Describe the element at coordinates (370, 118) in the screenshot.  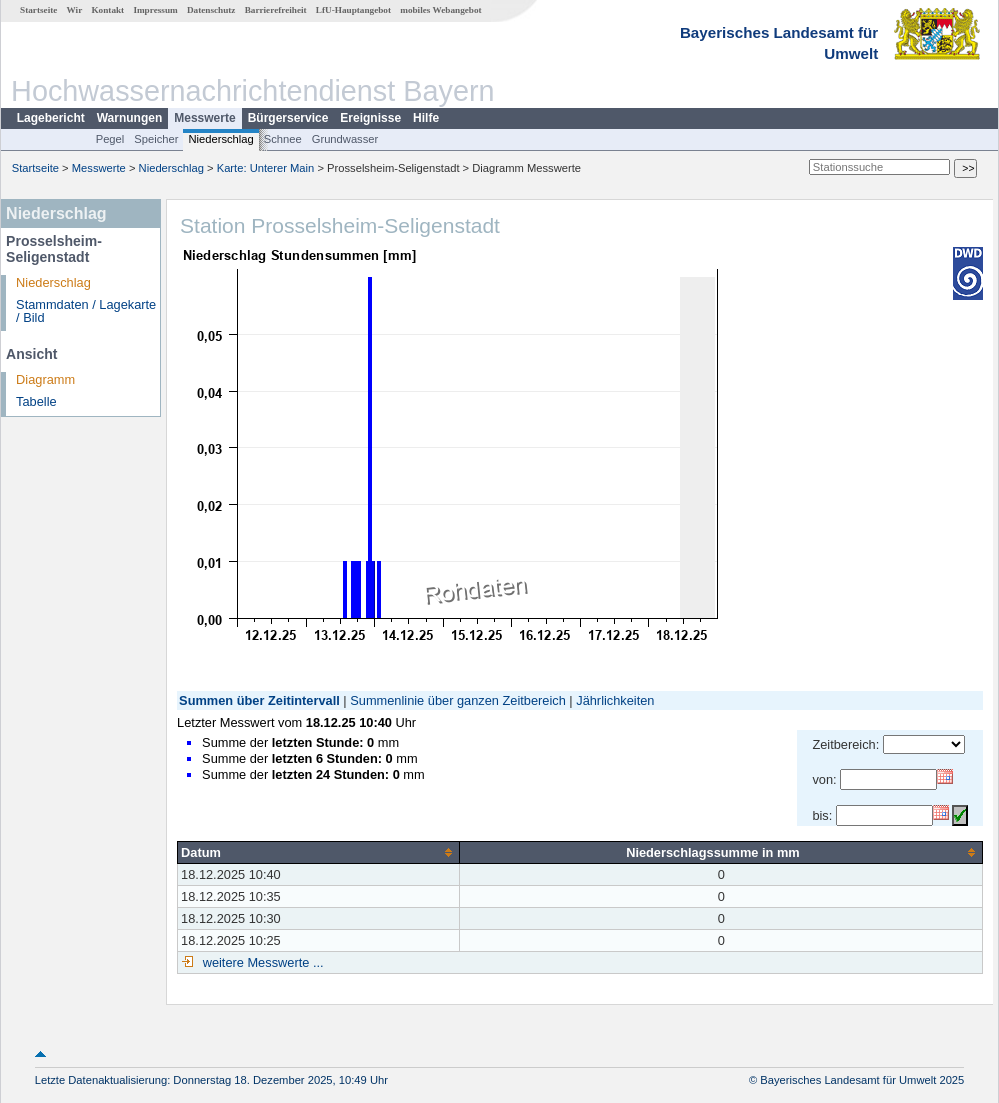
I see `Ereignisse` at that location.